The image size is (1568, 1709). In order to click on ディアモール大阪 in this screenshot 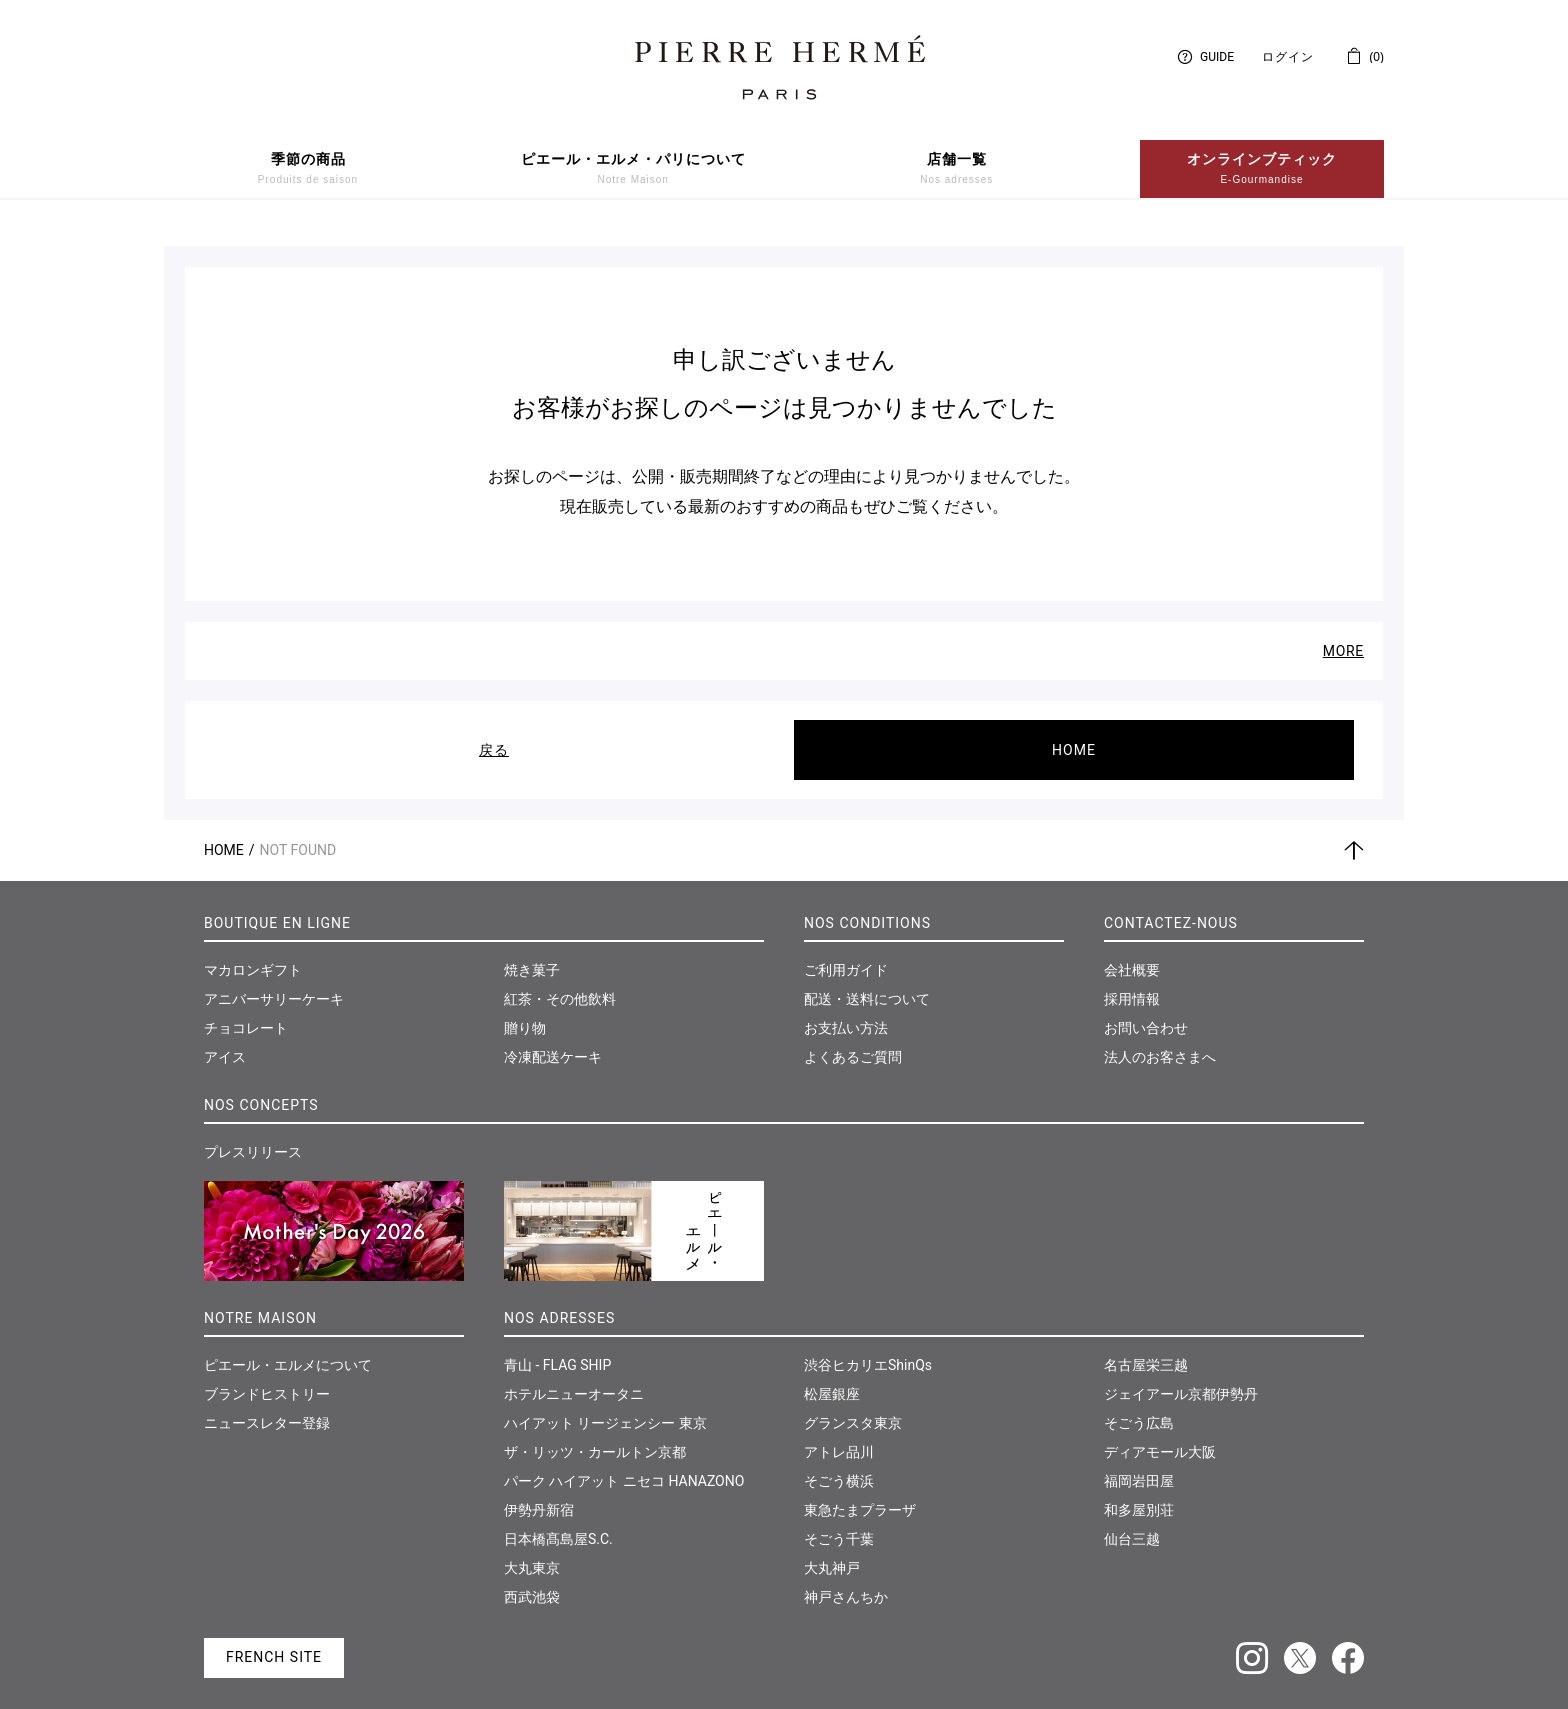, I will do `click(1160, 1436)`.